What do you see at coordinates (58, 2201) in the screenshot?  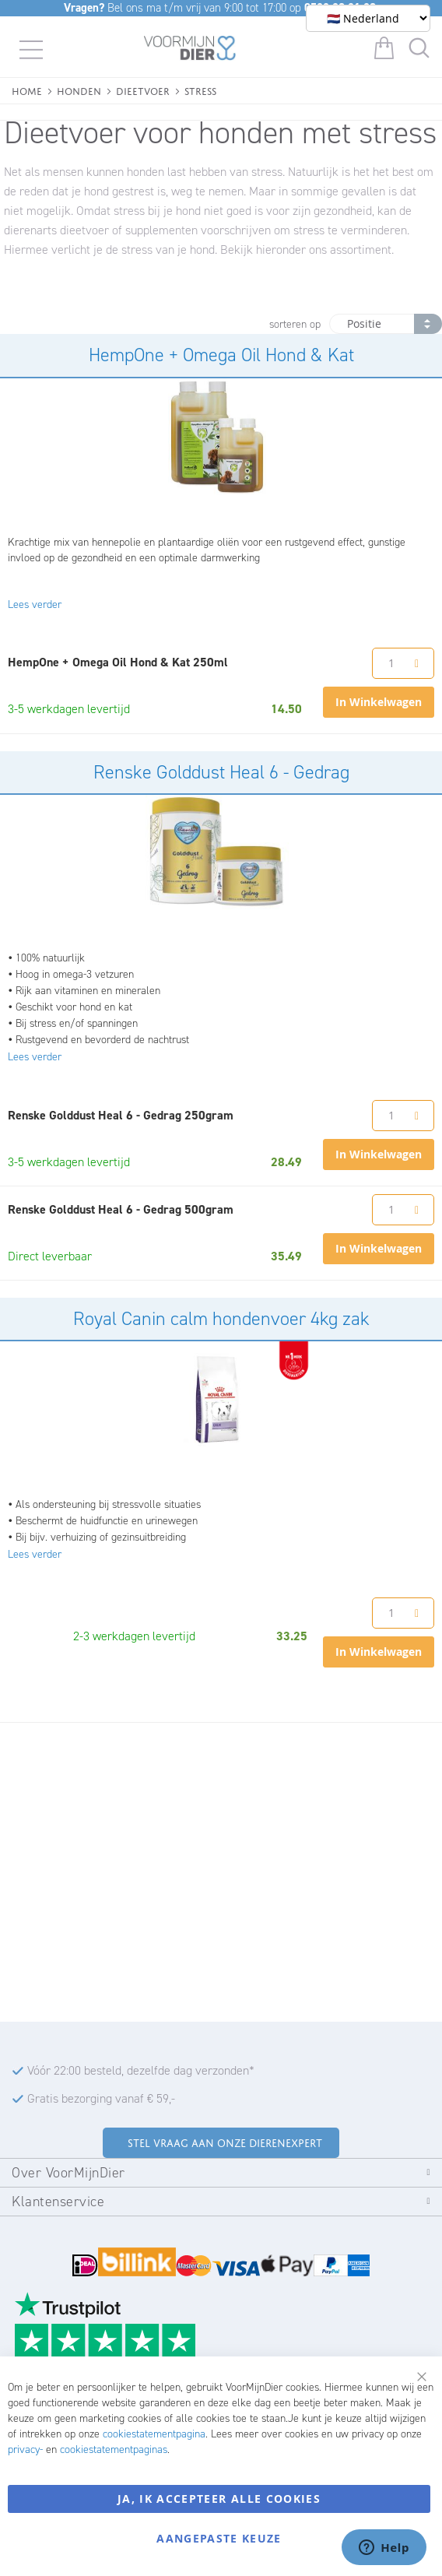 I see `Klantenservice [tab]` at bounding box center [58, 2201].